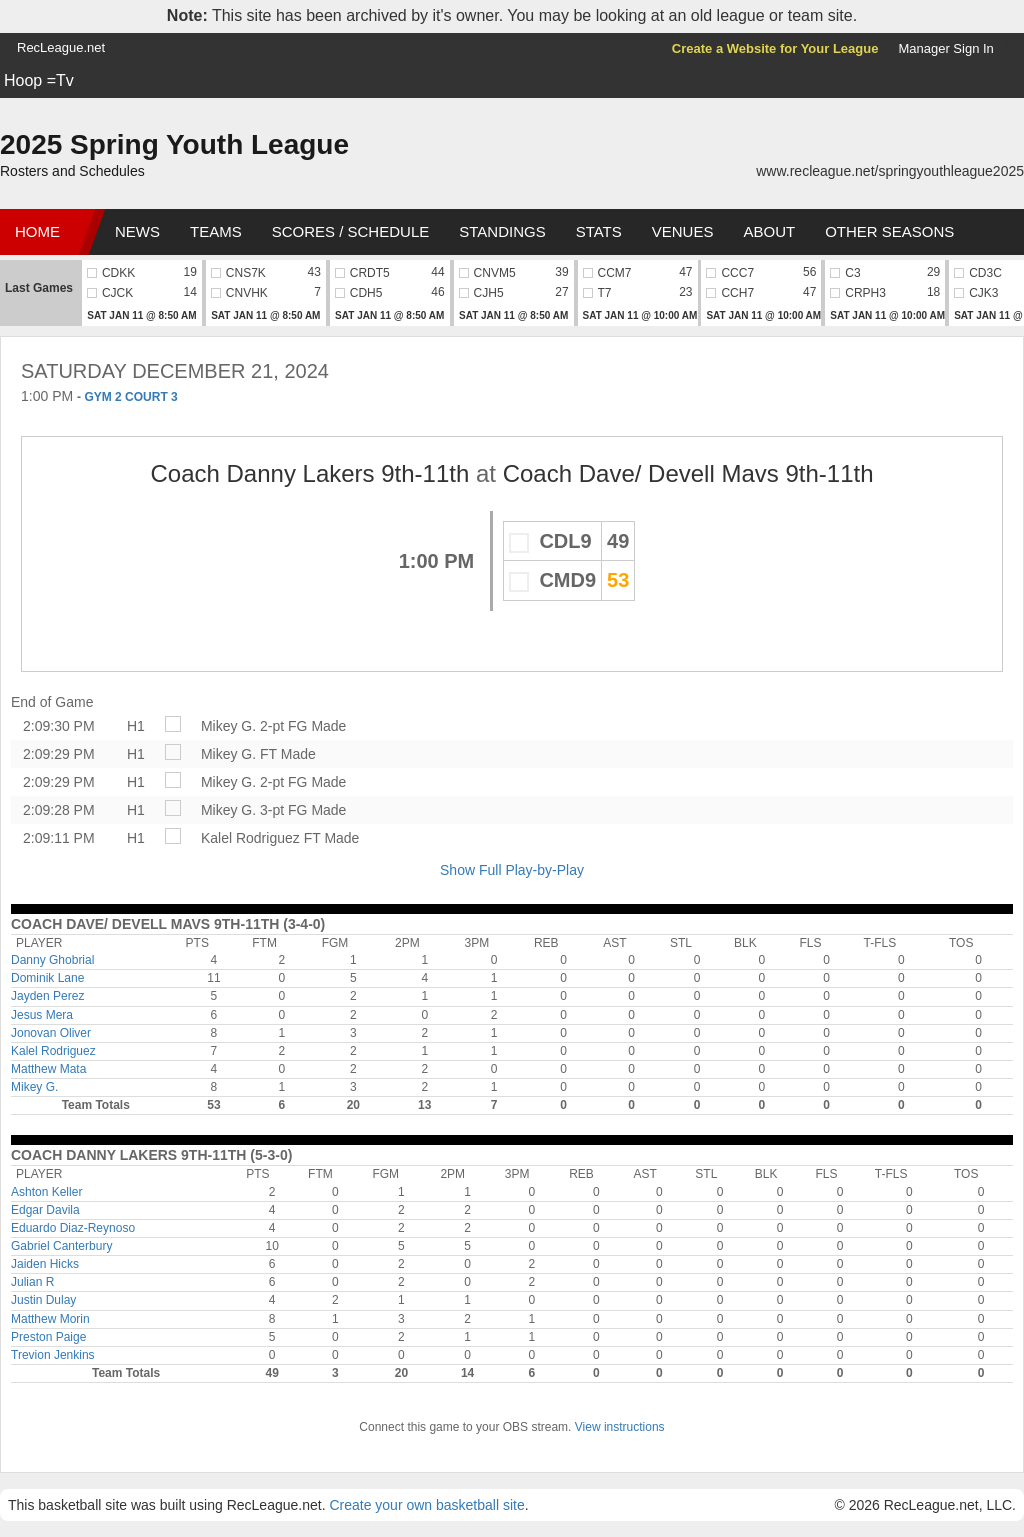 Image resolution: width=1024 pixels, height=1537 pixels. Describe the element at coordinates (45, 1264) in the screenshot. I see `Jaiden Hicks` at that location.